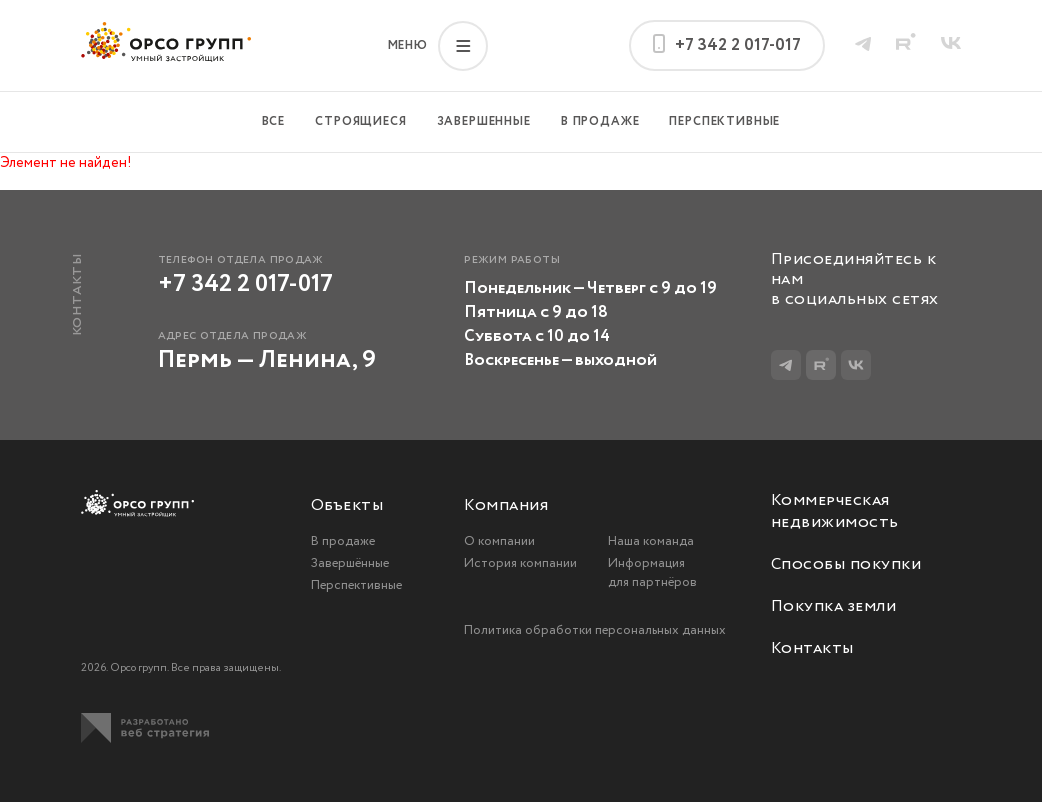 The height and width of the screenshot is (802, 1042). What do you see at coordinates (520, 563) in the screenshot?
I see `История компании` at bounding box center [520, 563].